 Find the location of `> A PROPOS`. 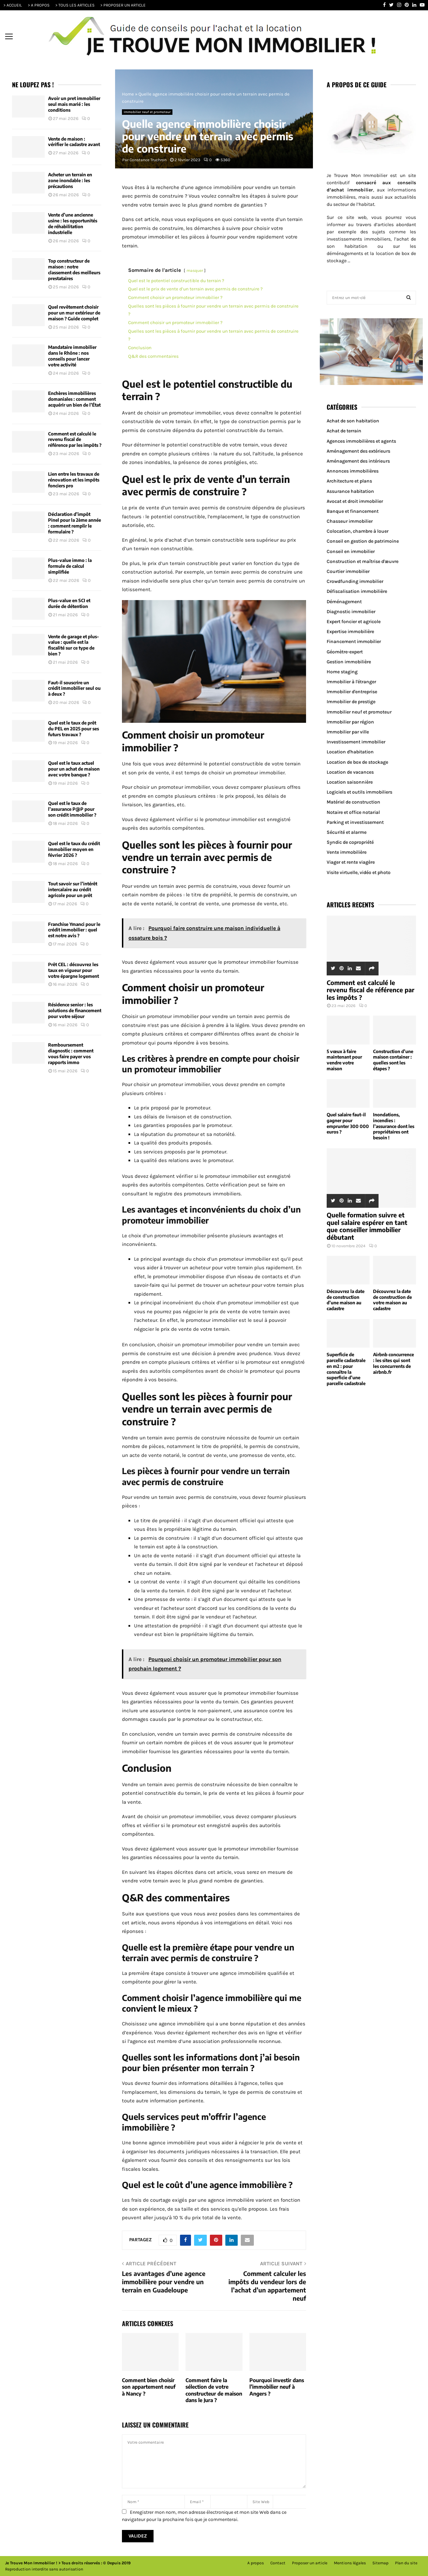

> A PROPOS is located at coordinates (38, 5).